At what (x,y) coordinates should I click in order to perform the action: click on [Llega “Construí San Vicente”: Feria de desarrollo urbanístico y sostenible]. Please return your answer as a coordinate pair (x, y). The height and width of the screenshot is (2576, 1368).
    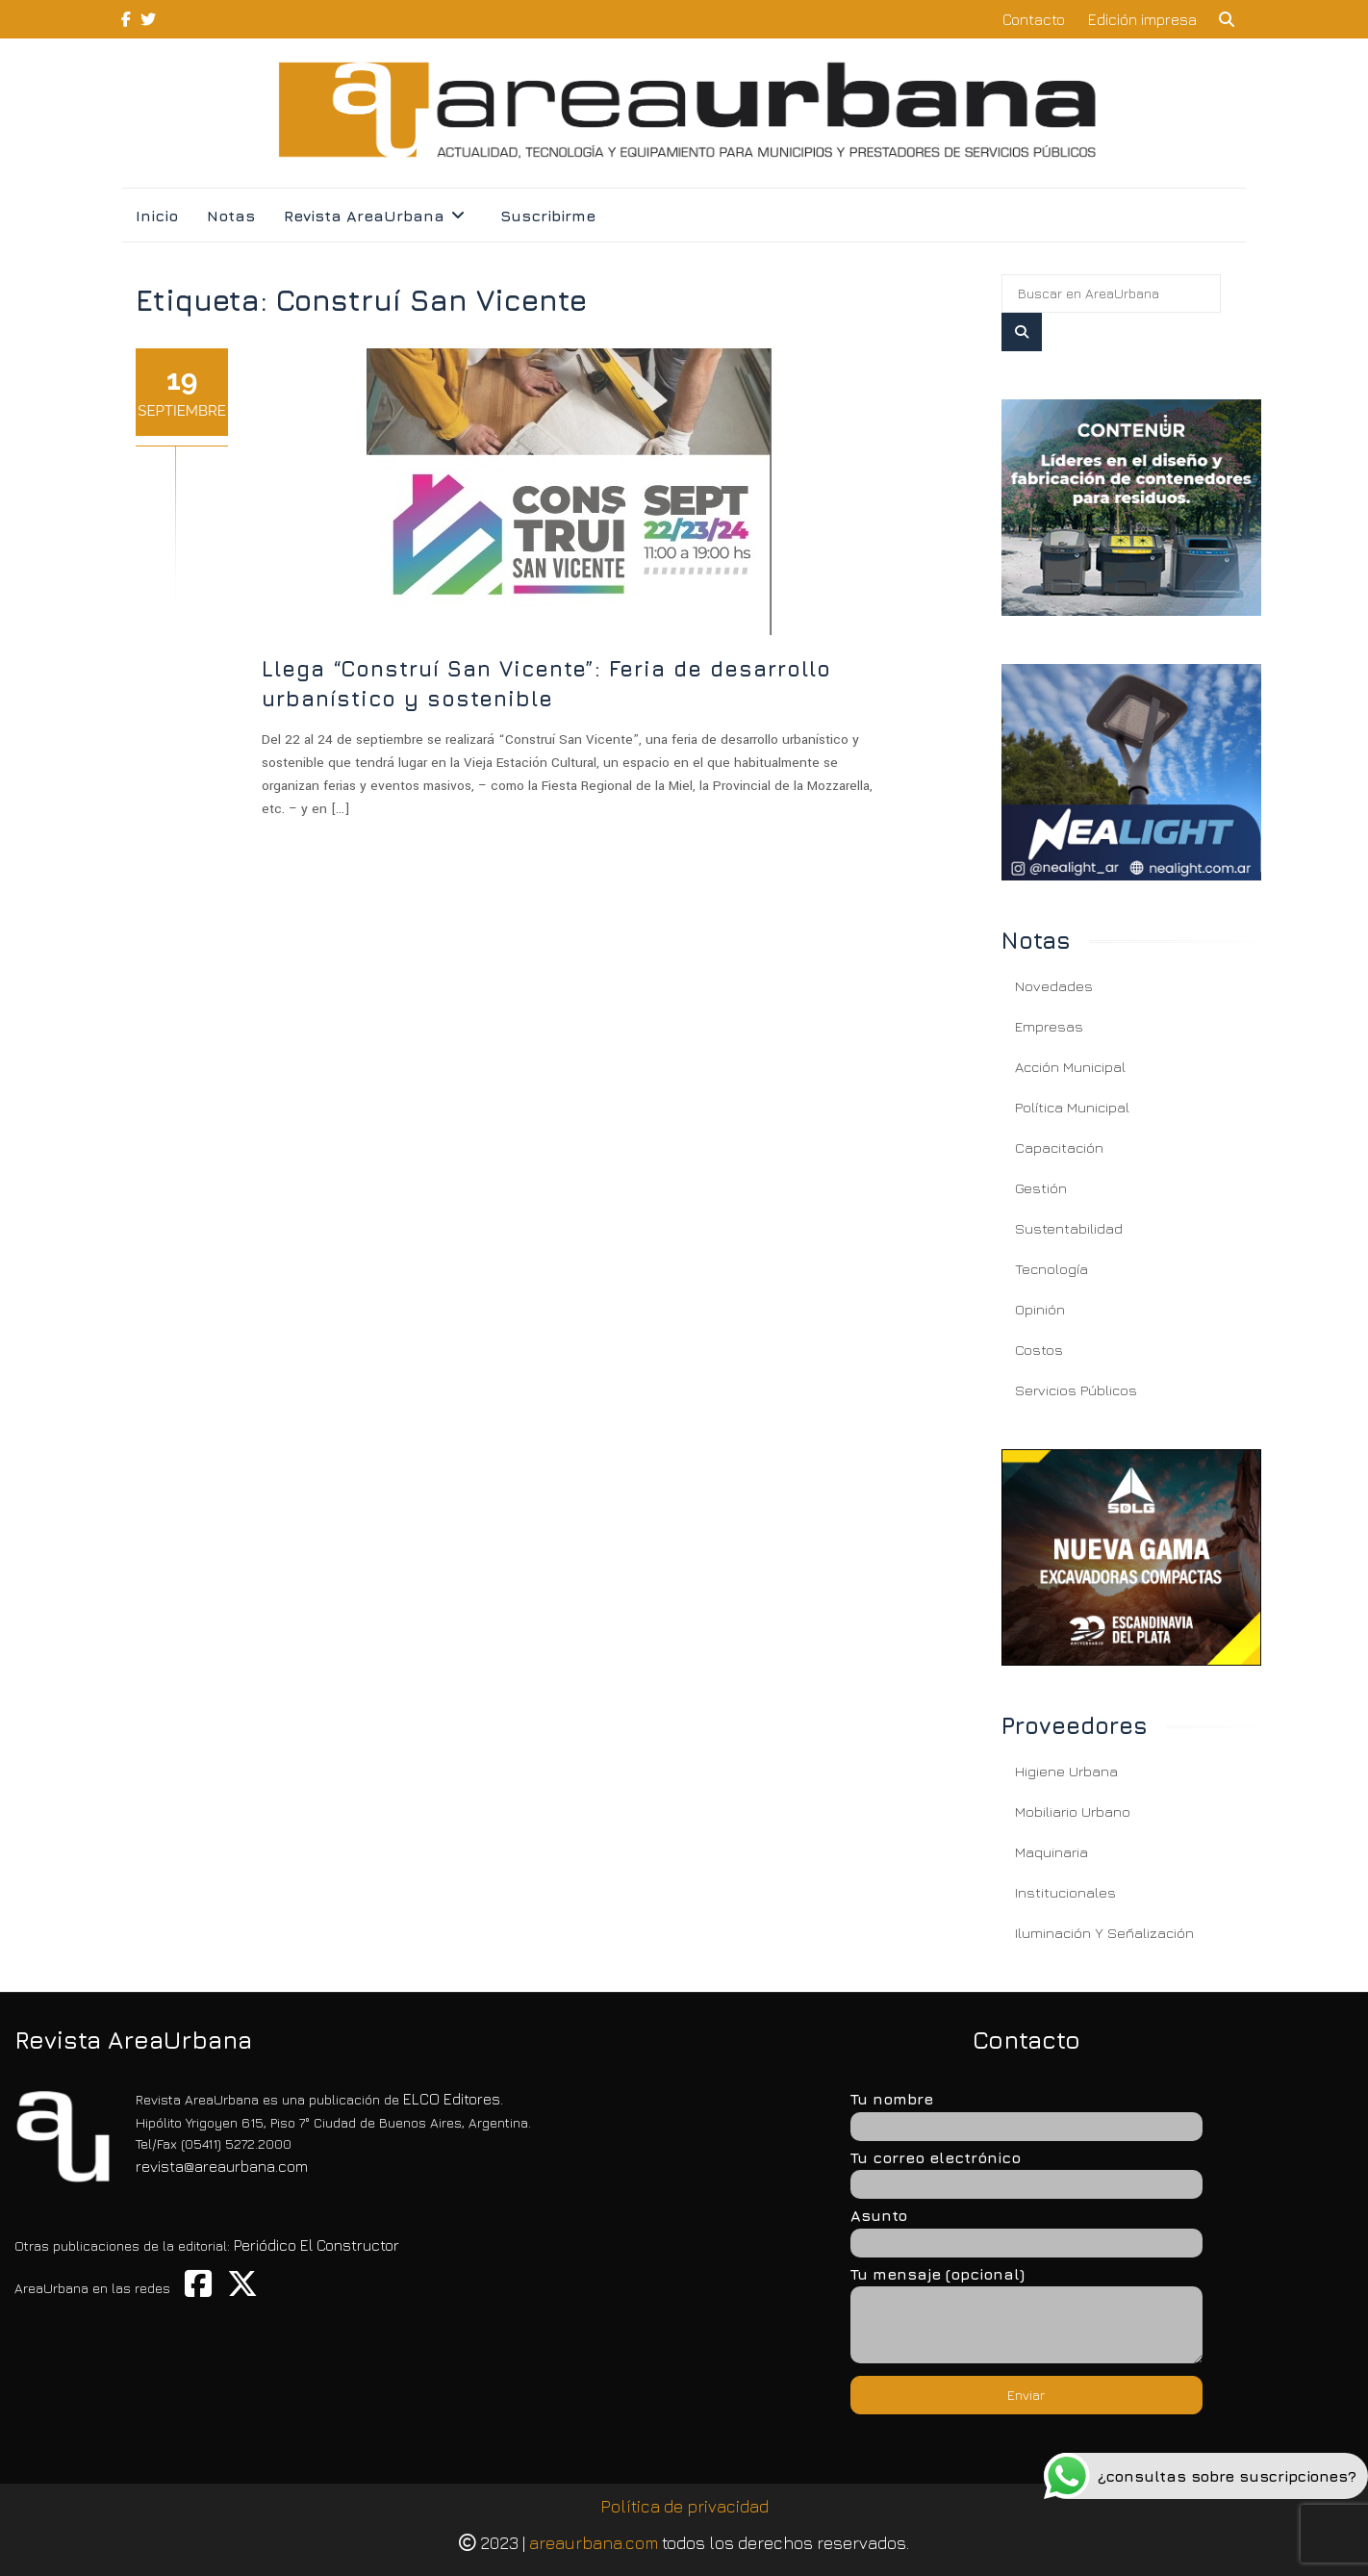
    Looking at the image, I should click on (1131, 507).